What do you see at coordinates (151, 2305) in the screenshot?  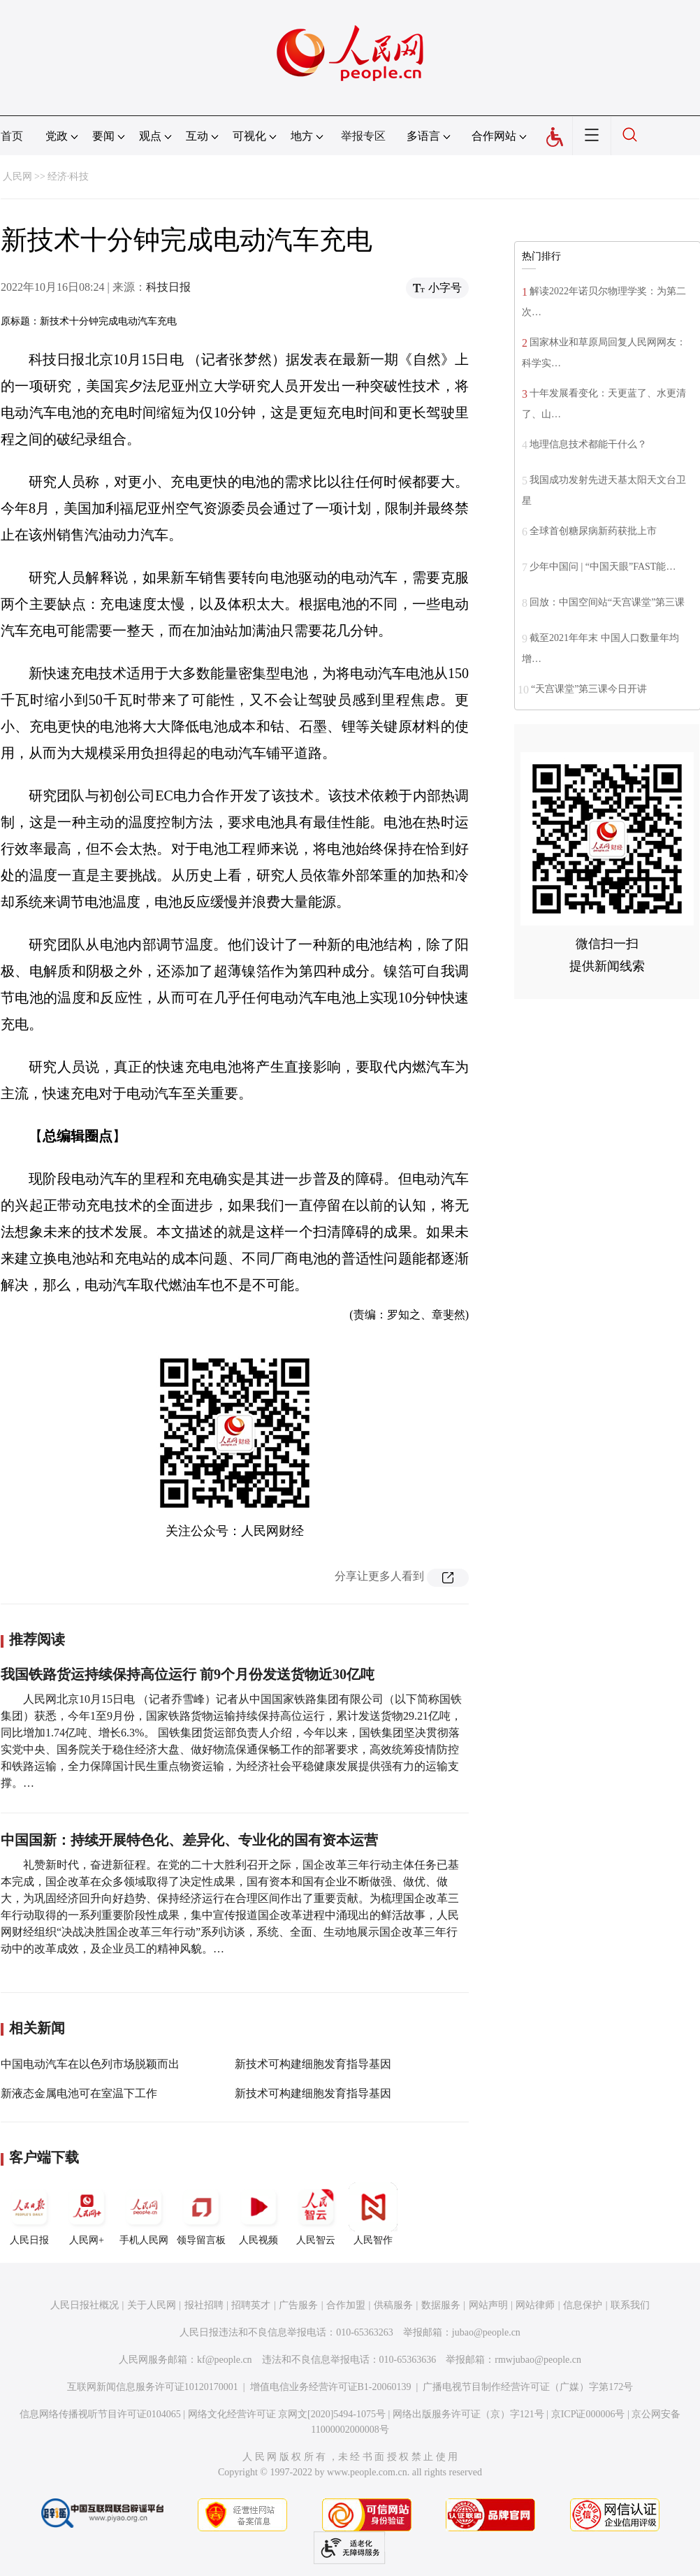 I see `关于人民网` at bounding box center [151, 2305].